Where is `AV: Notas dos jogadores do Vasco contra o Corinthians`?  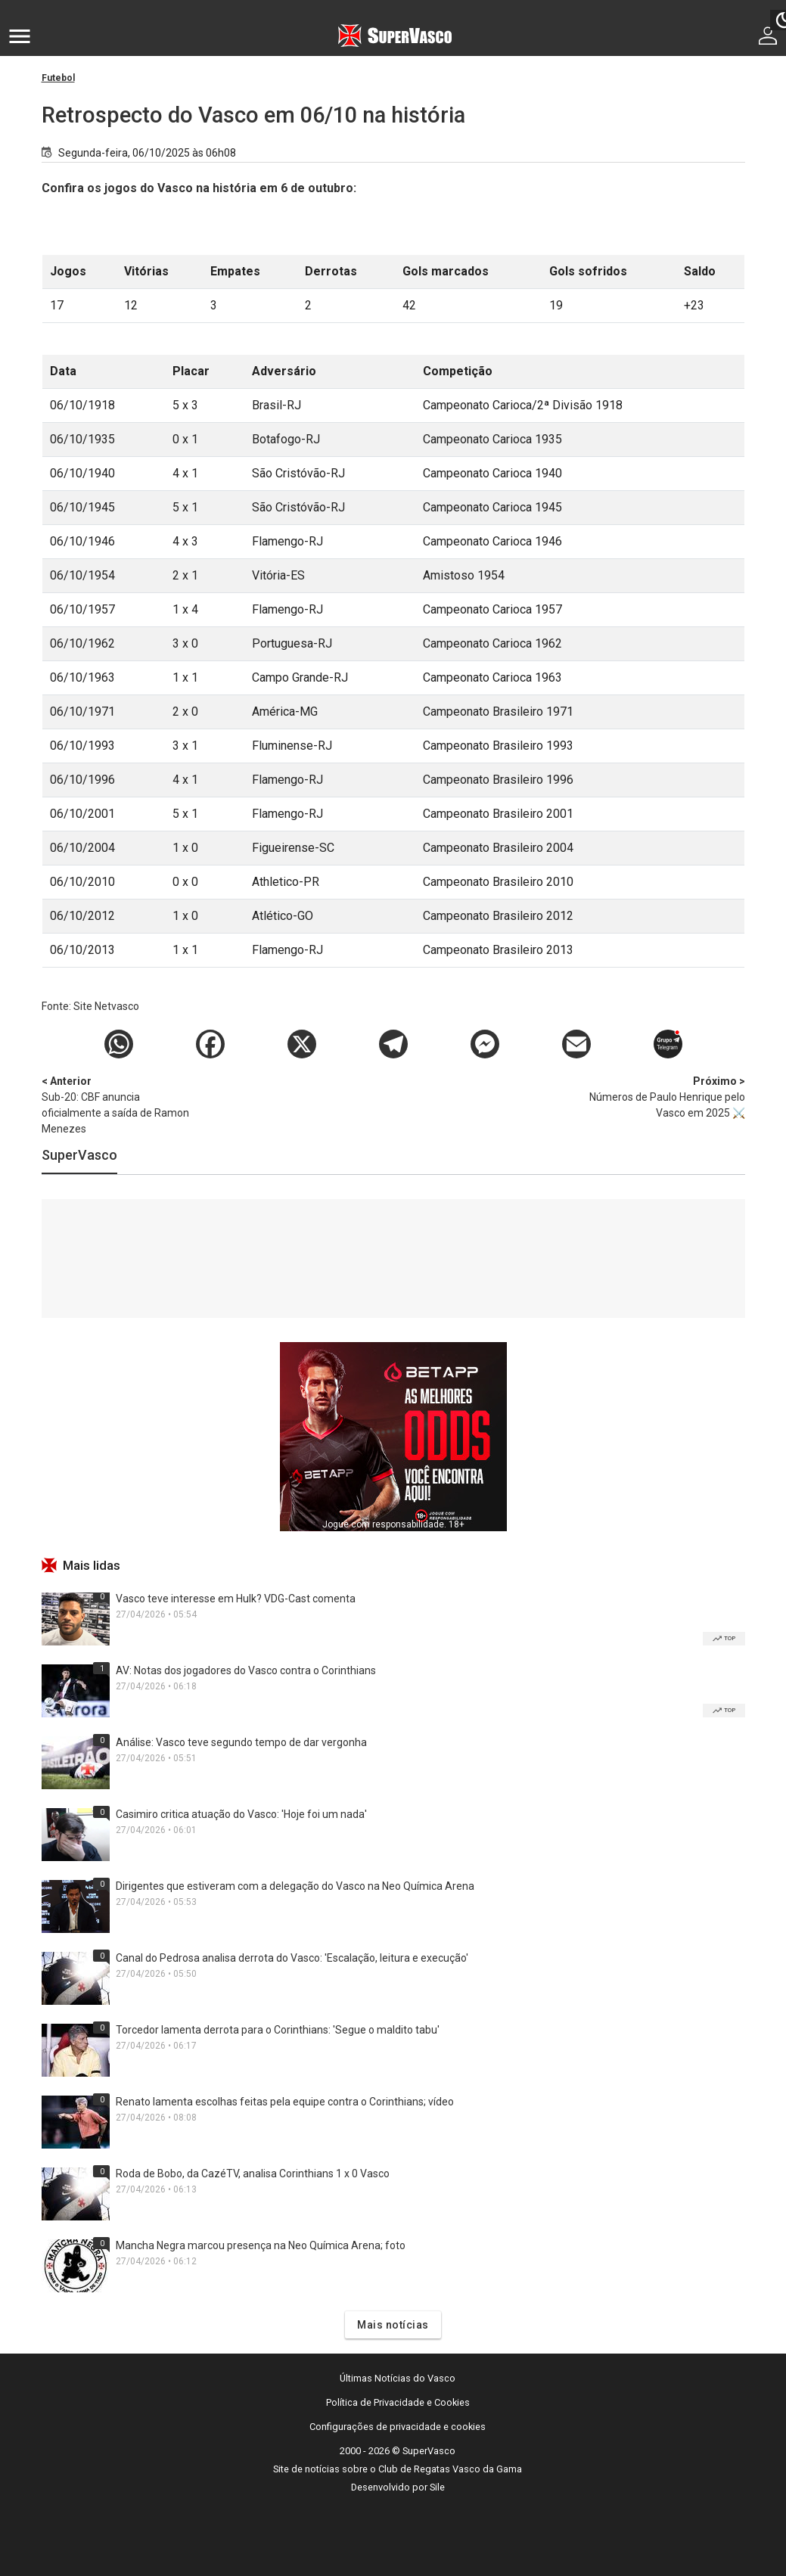 AV: Notas dos jogadores do Vasco contra o Corinthians is located at coordinates (246, 1670).